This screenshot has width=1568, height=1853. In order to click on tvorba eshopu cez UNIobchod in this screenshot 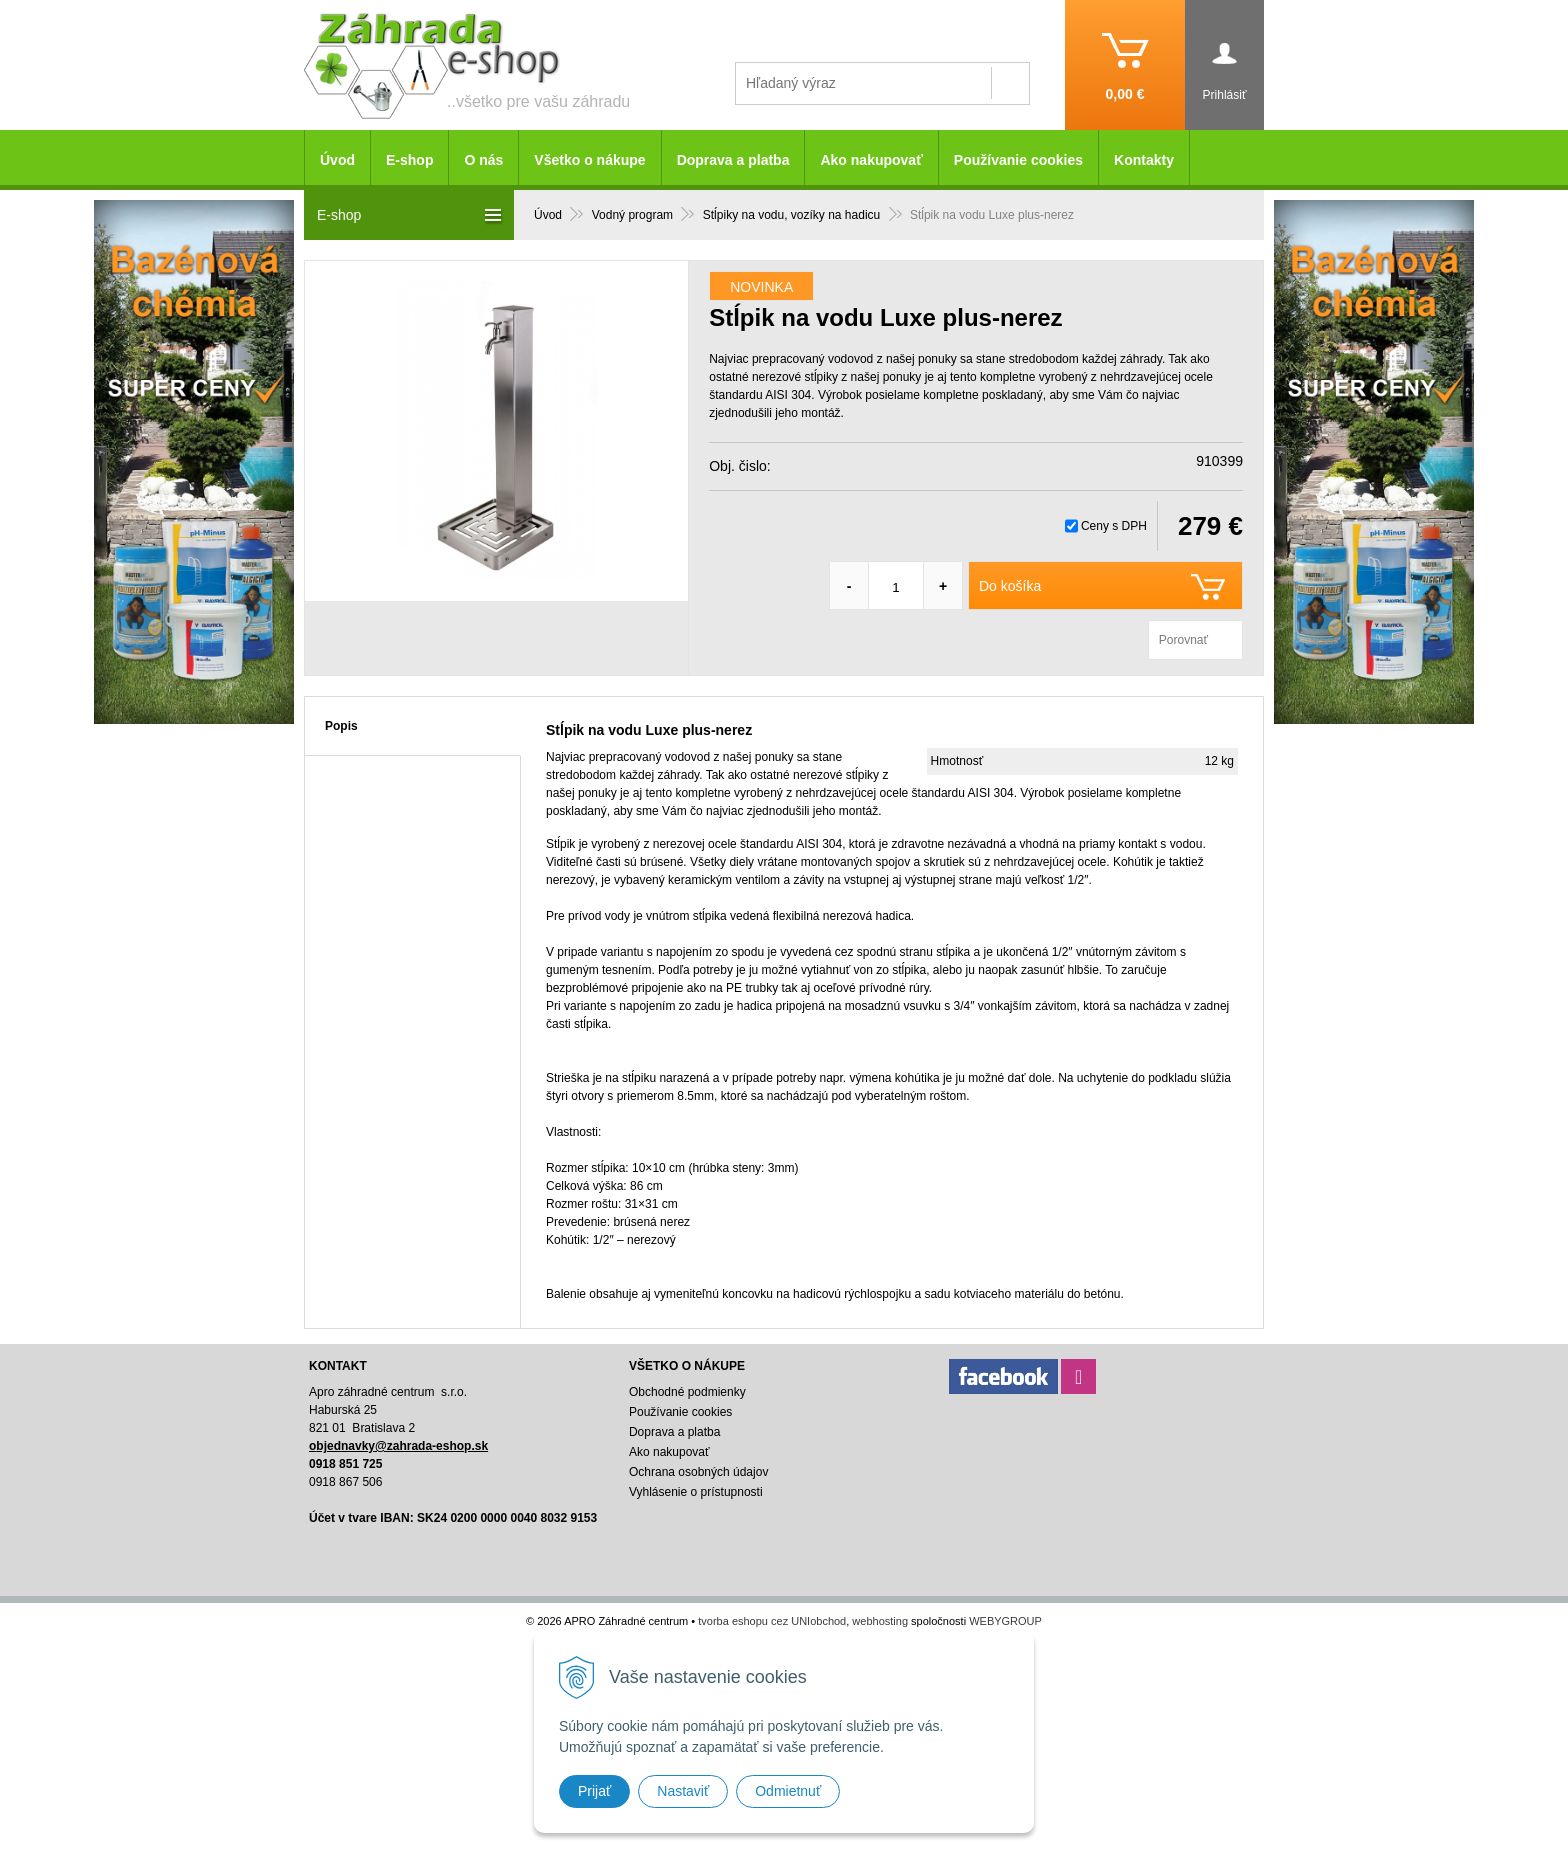, I will do `click(772, 1621)`.